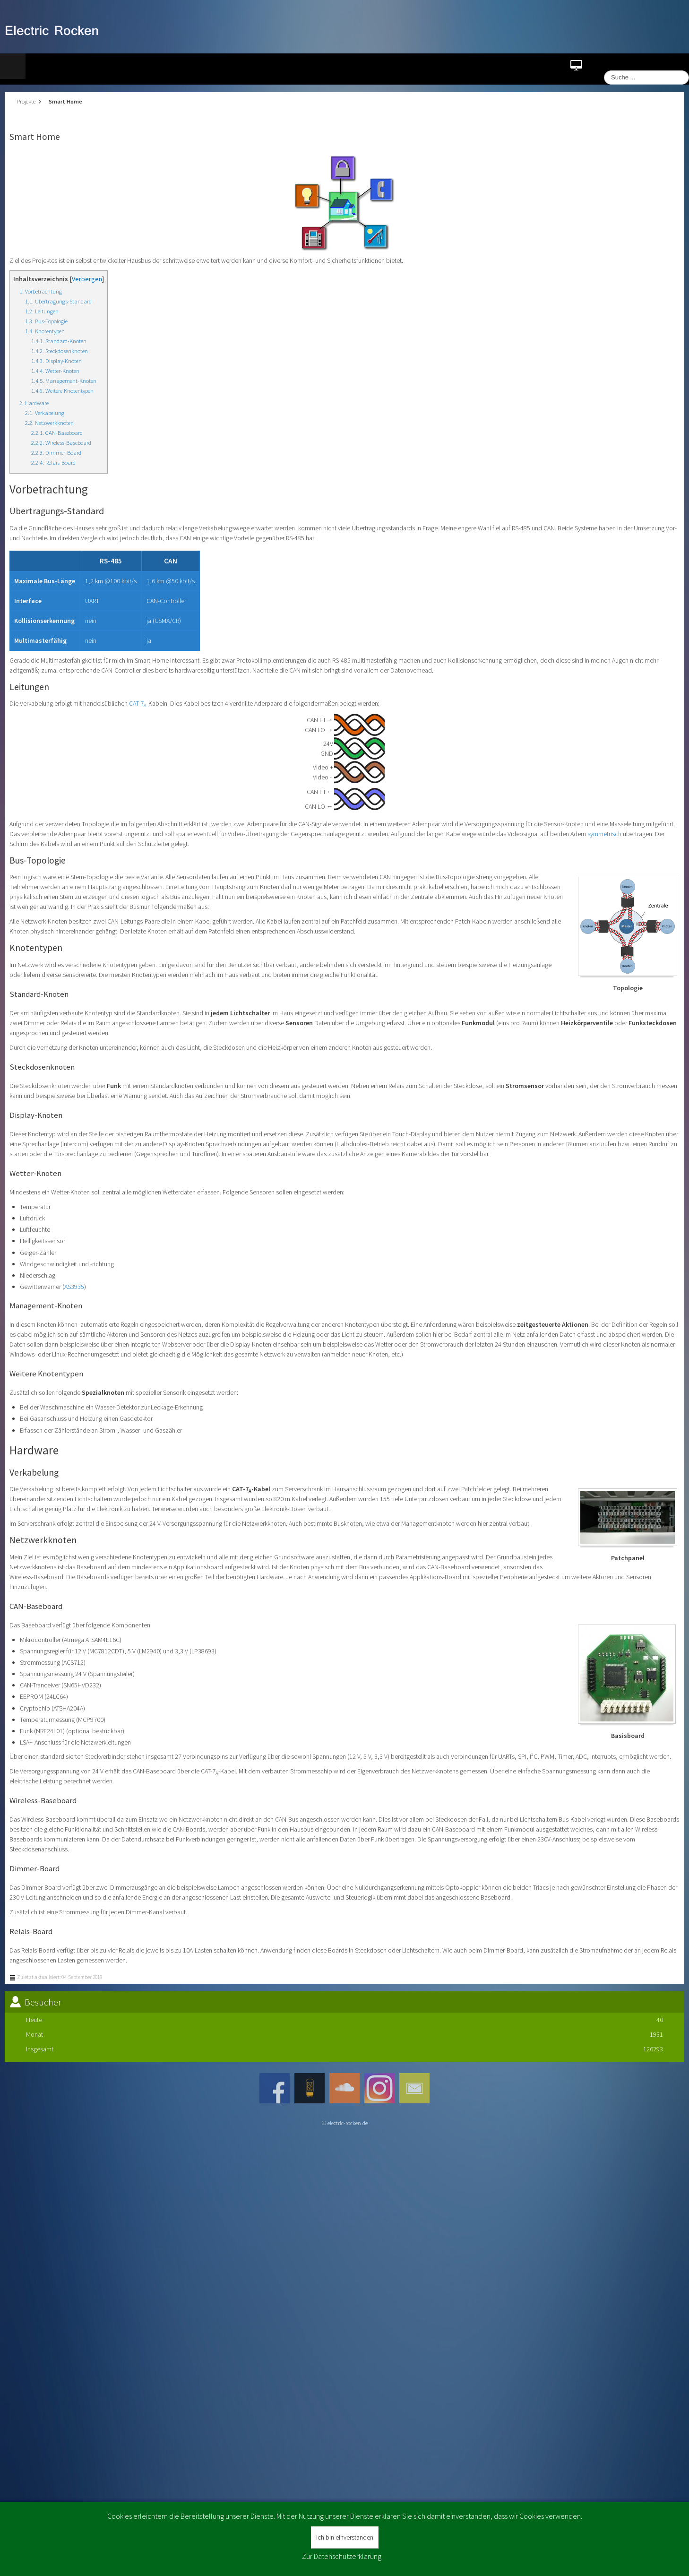 The width and height of the screenshot is (689, 2576). I want to click on 1.2. Leitungen, so click(42, 311).